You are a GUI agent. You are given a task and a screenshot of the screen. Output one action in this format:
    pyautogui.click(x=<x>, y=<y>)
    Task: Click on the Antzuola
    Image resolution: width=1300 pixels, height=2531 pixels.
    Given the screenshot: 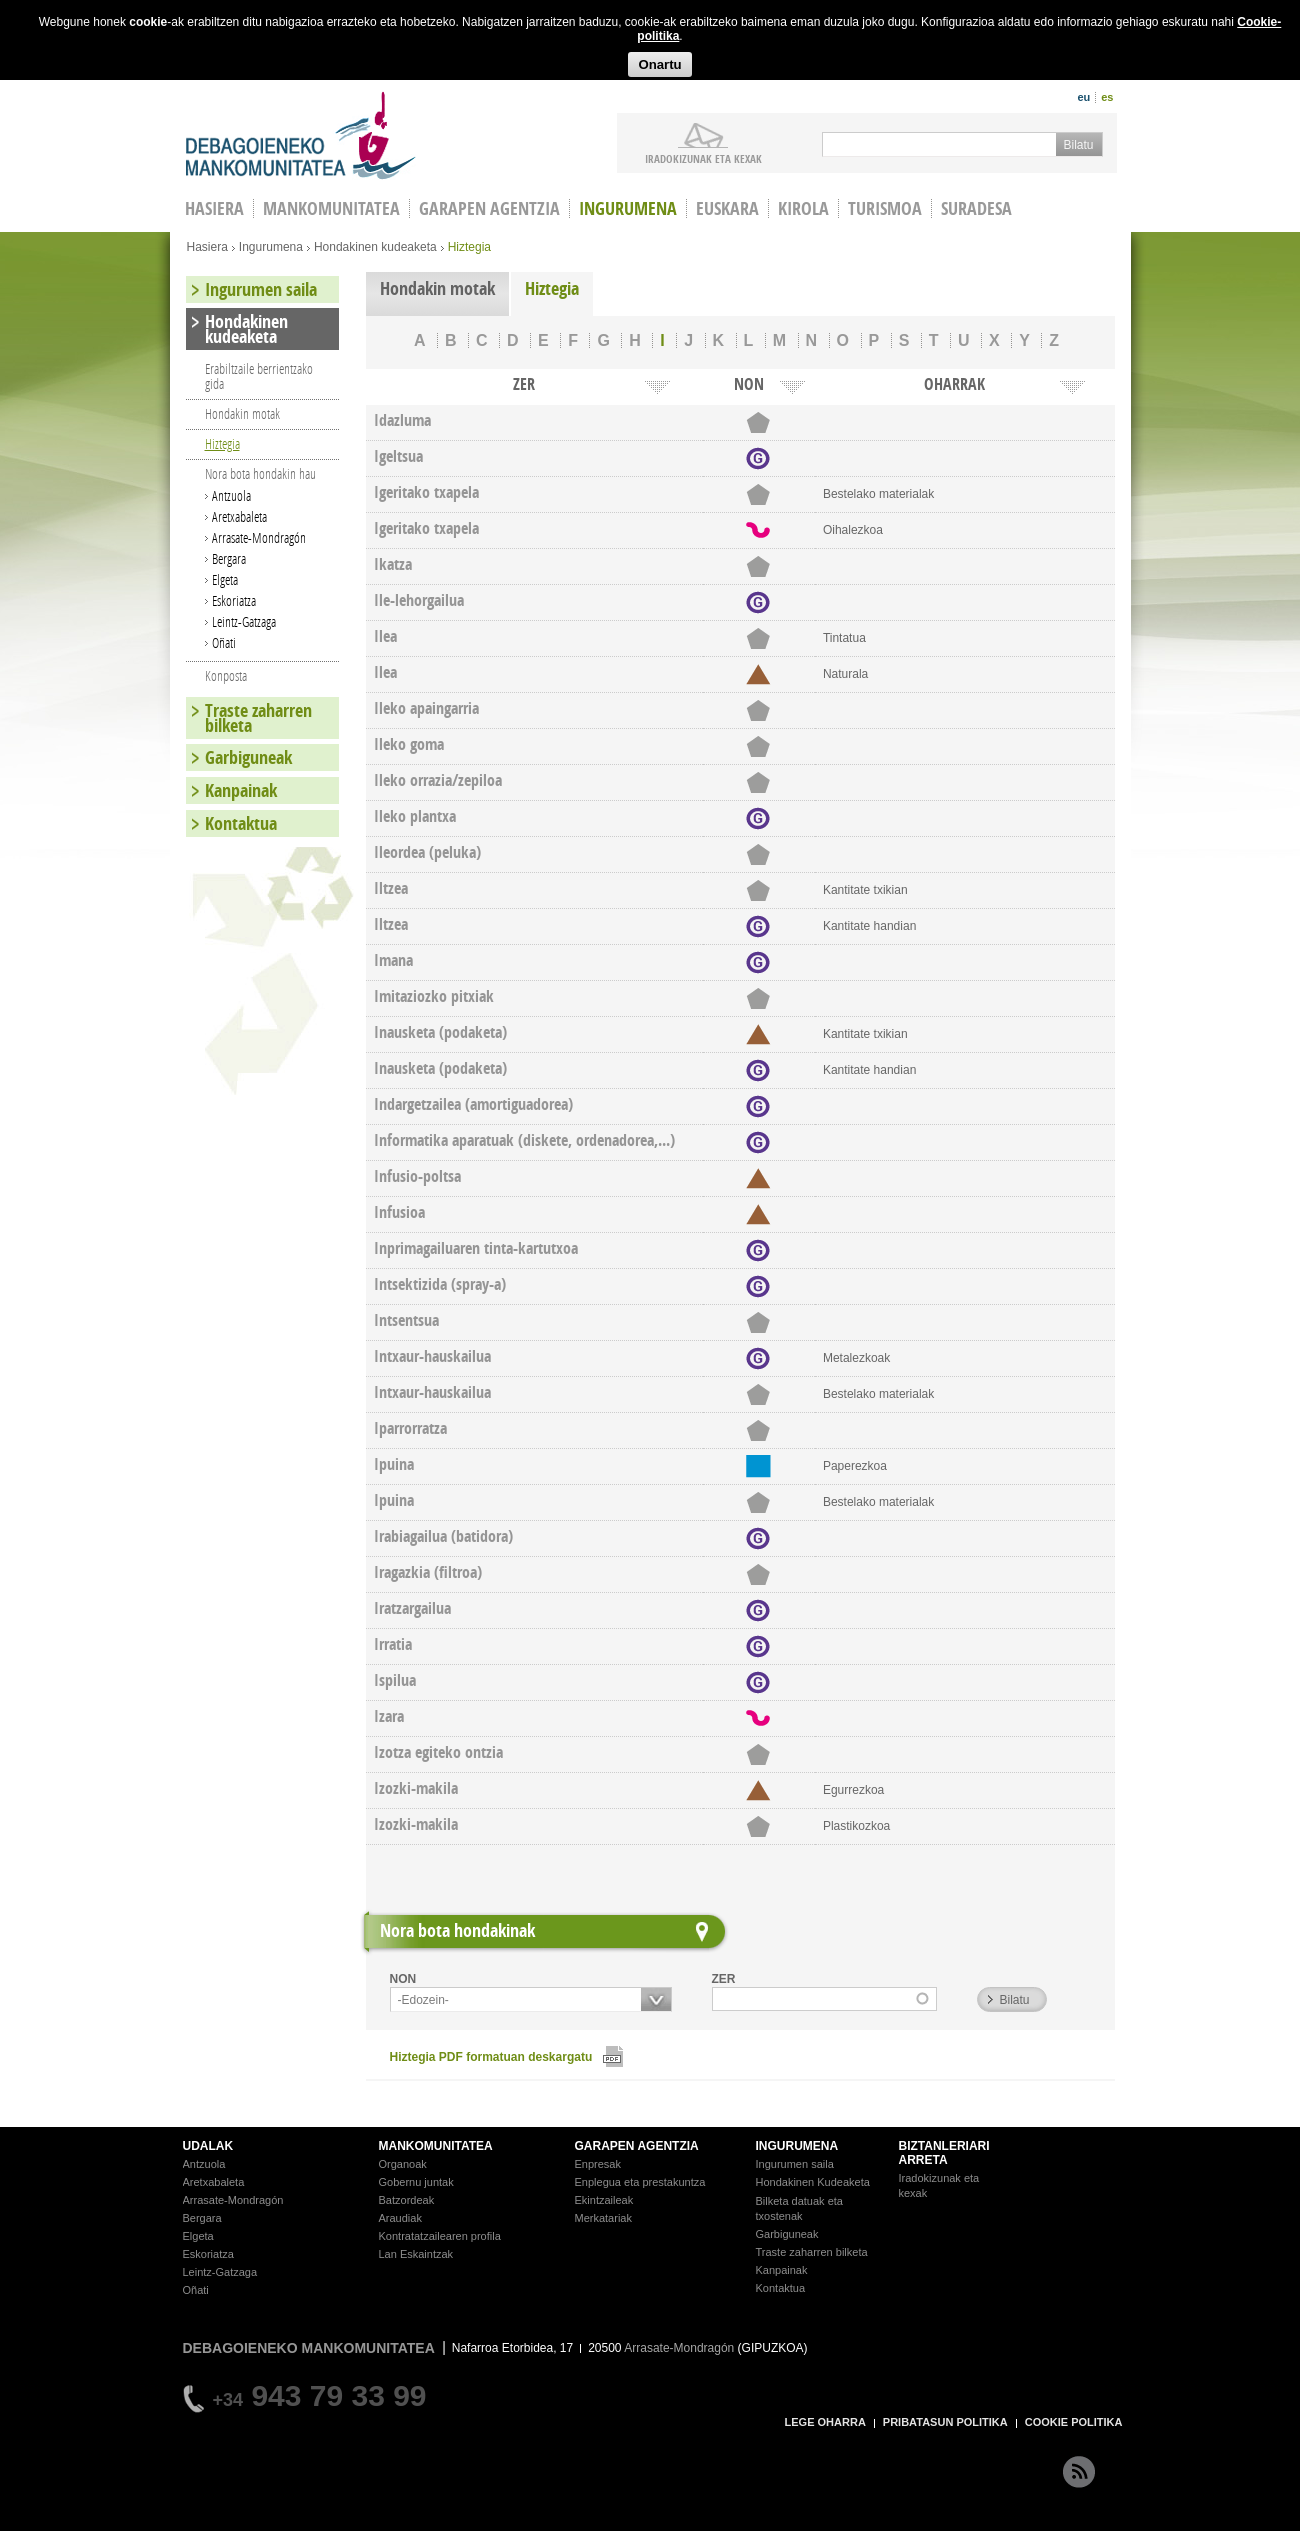 What is the action you would take?
    pyautogui.click(x=231, y=495)
    